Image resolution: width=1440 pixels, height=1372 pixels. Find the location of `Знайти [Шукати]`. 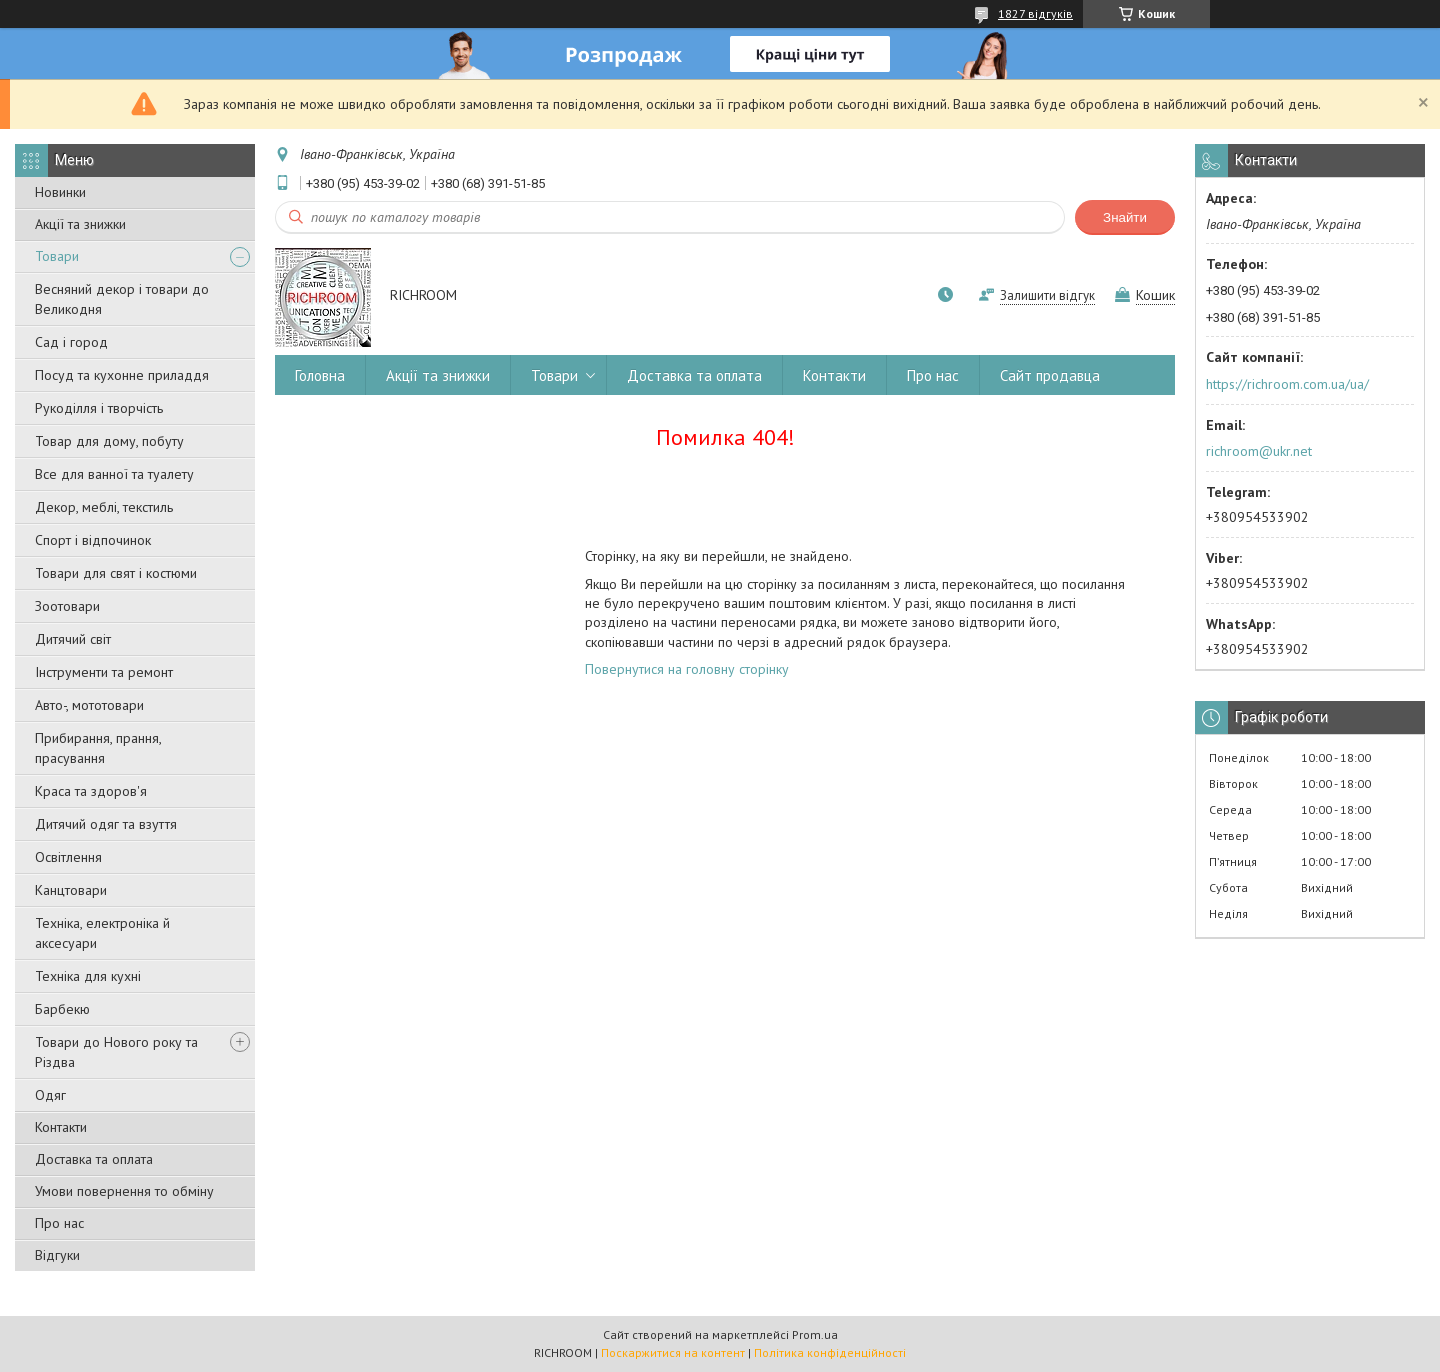

Знайти [Шукати] is located at coordinates (1125, 217).